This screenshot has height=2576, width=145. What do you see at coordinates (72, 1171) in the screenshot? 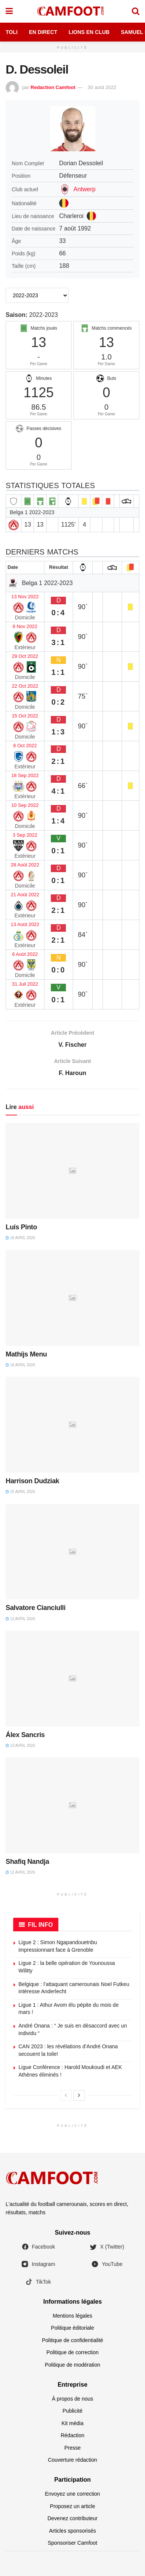
I see `[Read article: Luís Pinto]` at bounding box center [72, 1171].